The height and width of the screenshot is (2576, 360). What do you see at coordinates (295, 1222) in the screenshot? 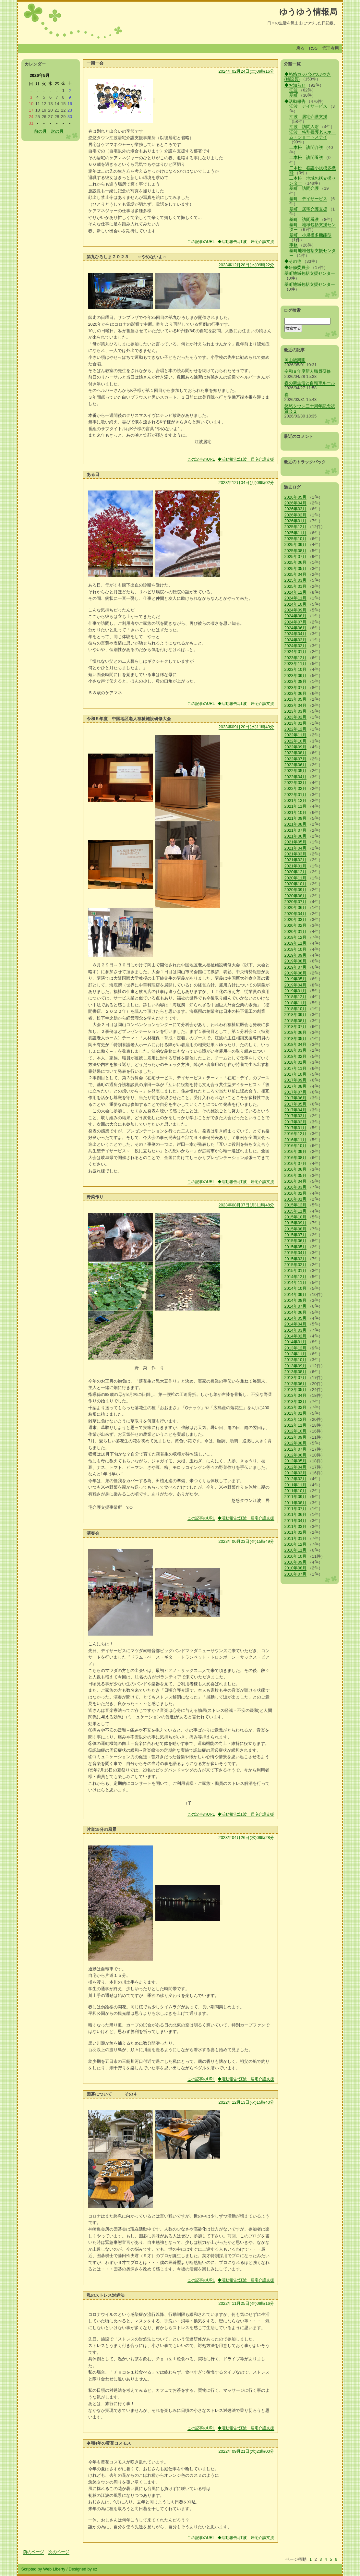
I see `2015年09月` at bounding box center [295, 1222].